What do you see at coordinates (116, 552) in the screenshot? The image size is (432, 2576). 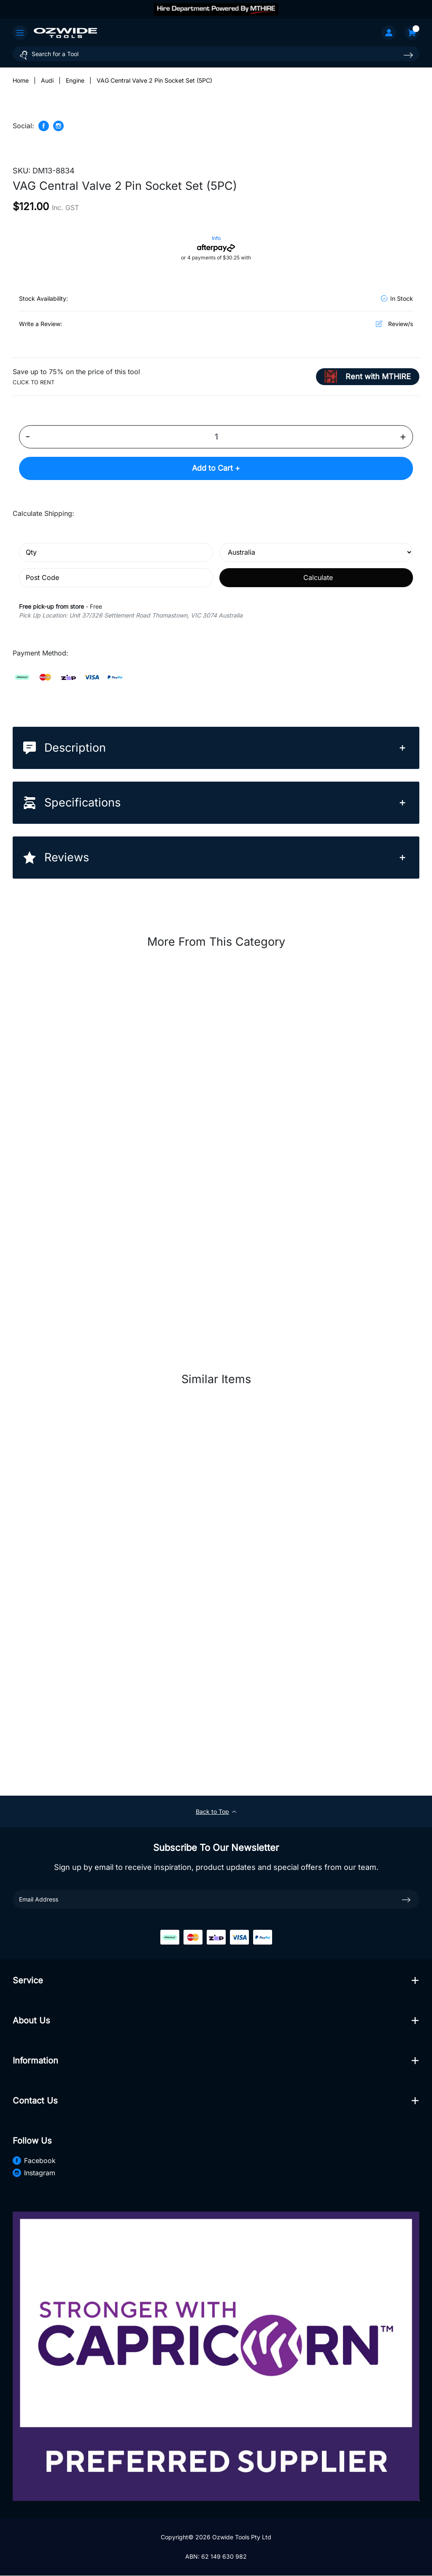 I see `[qty]` at bounding box center [116, 552].